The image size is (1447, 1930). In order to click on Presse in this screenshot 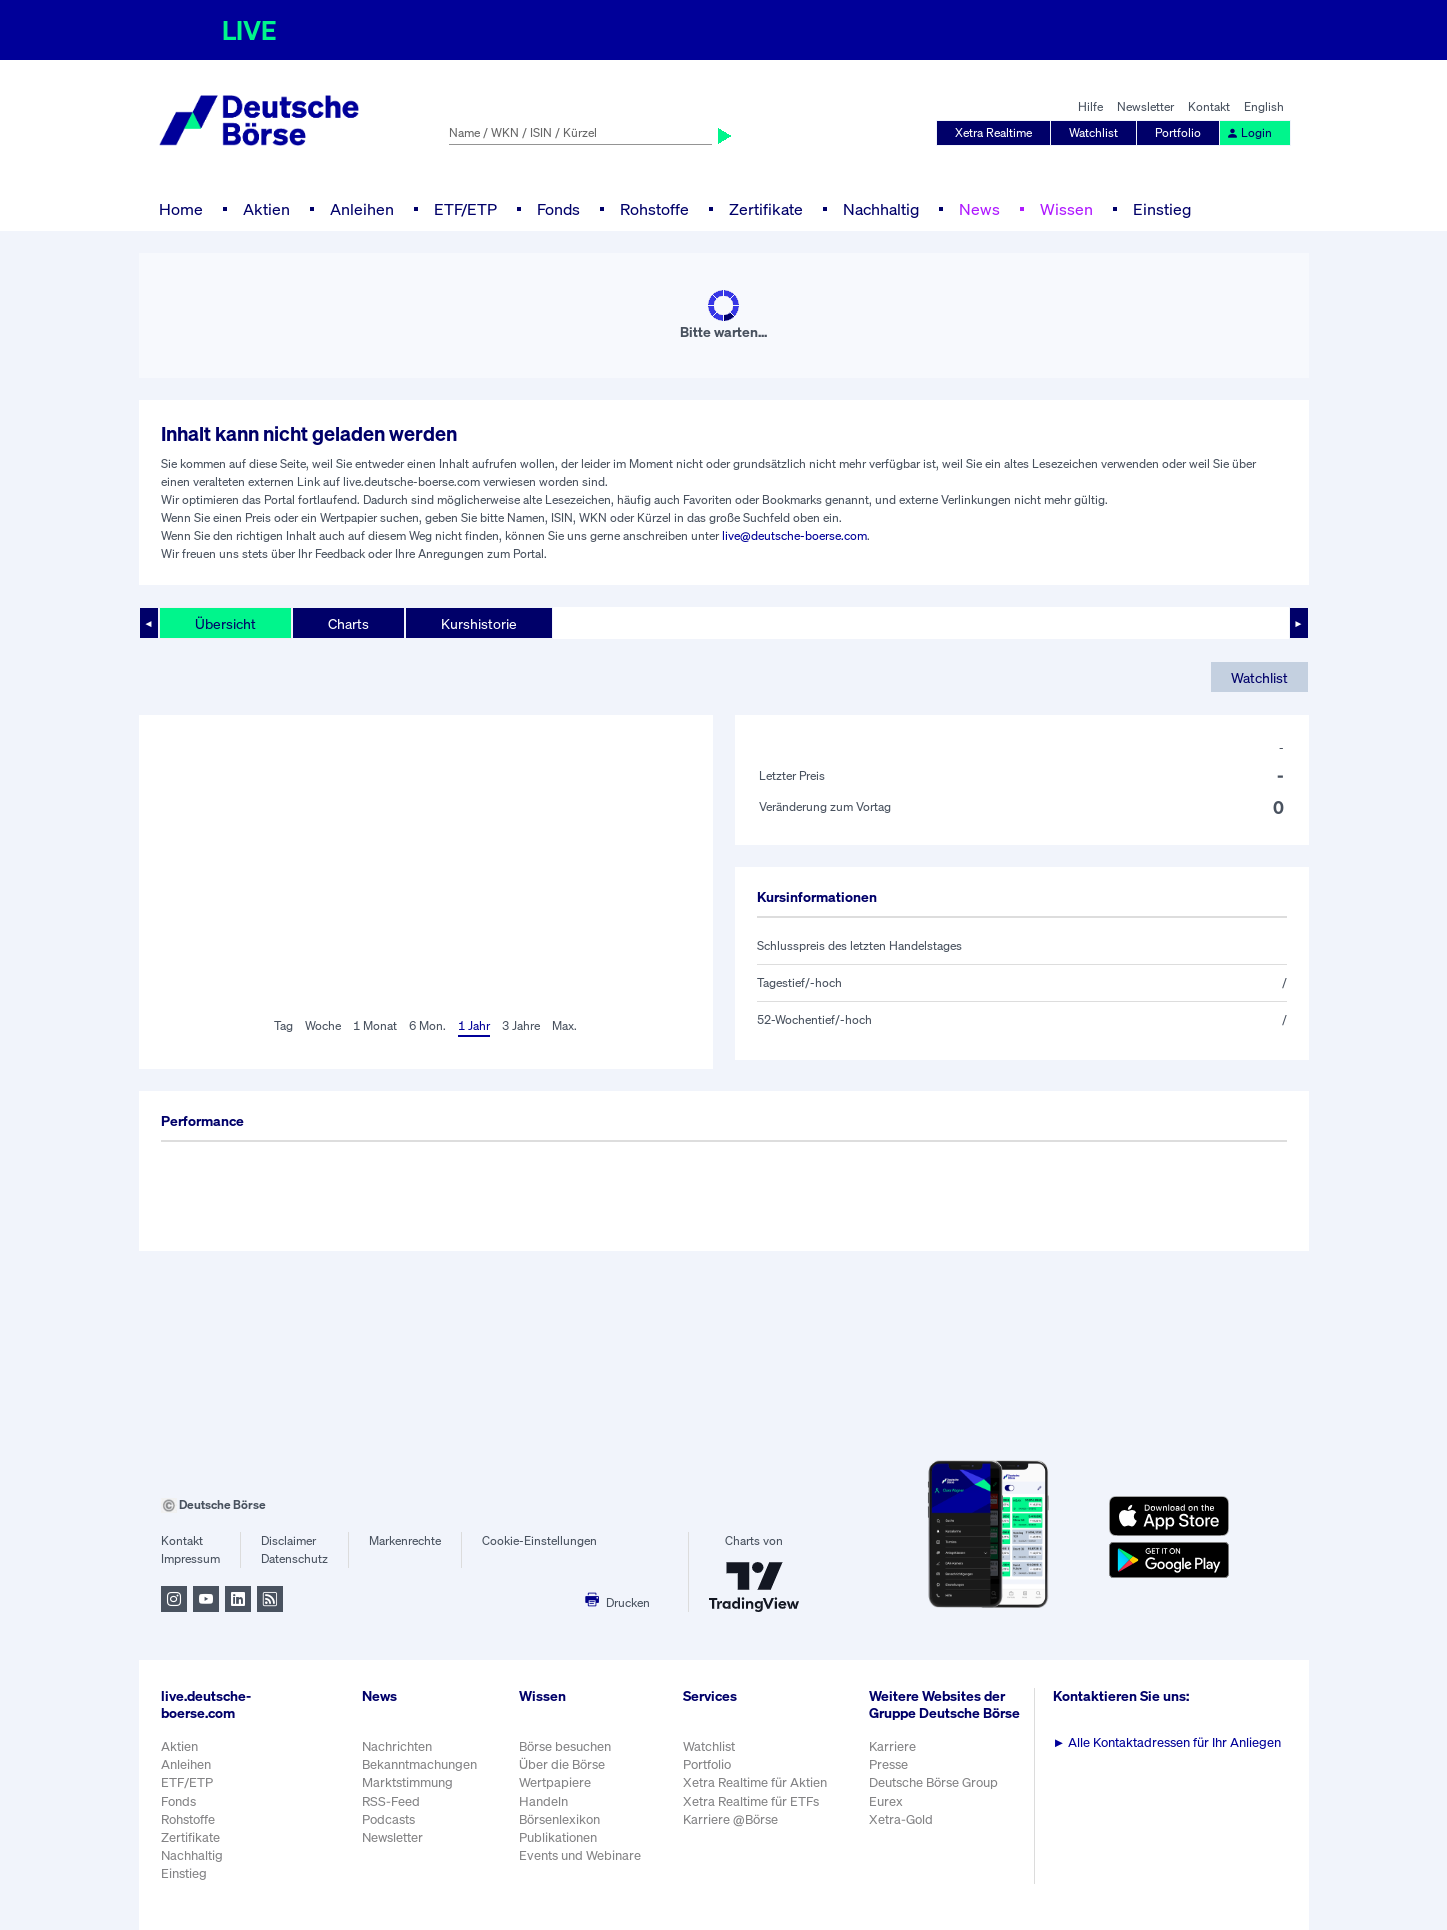, I will do `click(888, 1764)`.